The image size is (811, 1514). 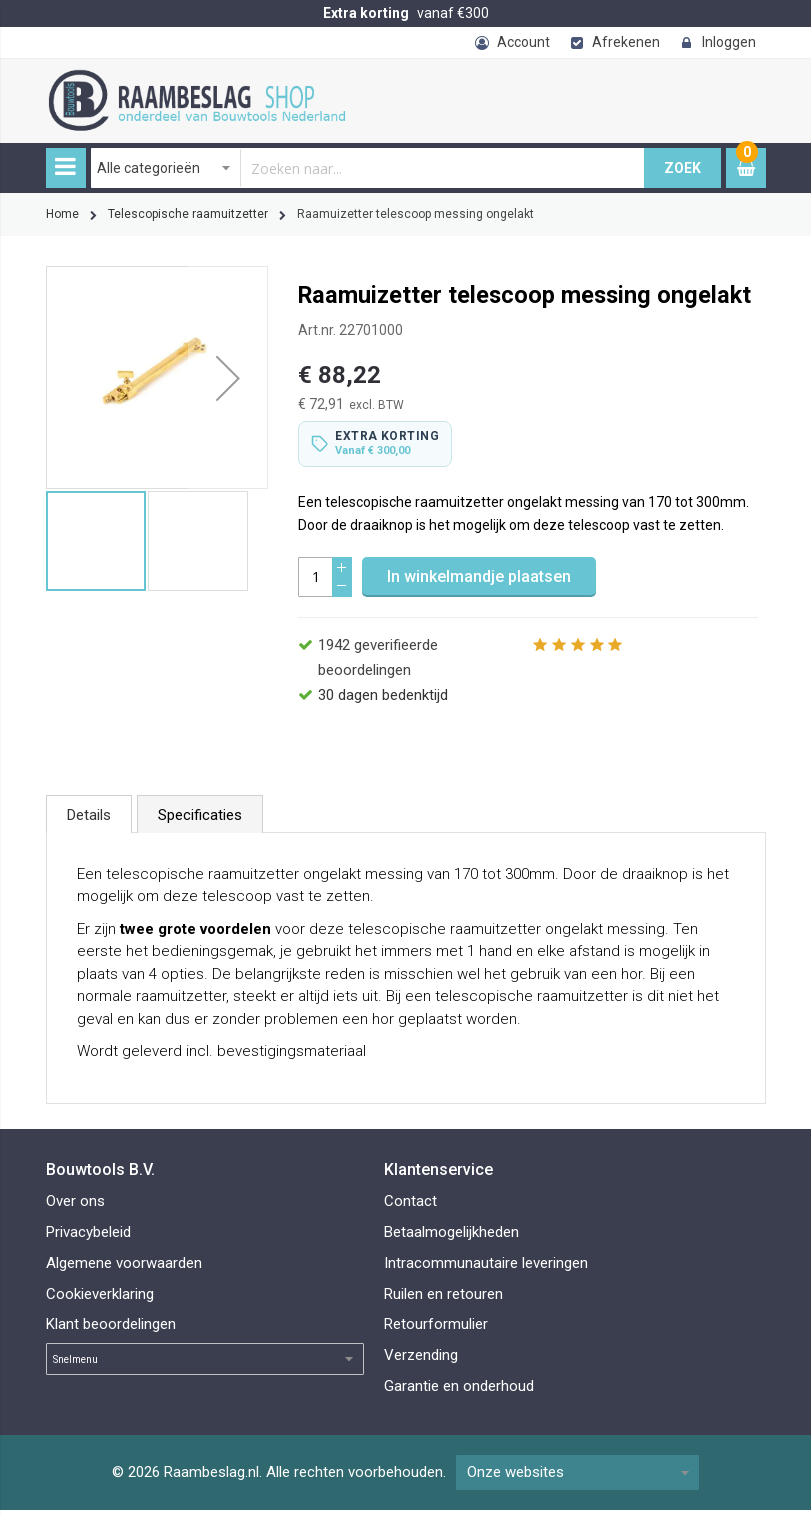 What do you see at coordinates (228, 377) in the screenshot?
I see `[button]` at bounding box center [228, 377].